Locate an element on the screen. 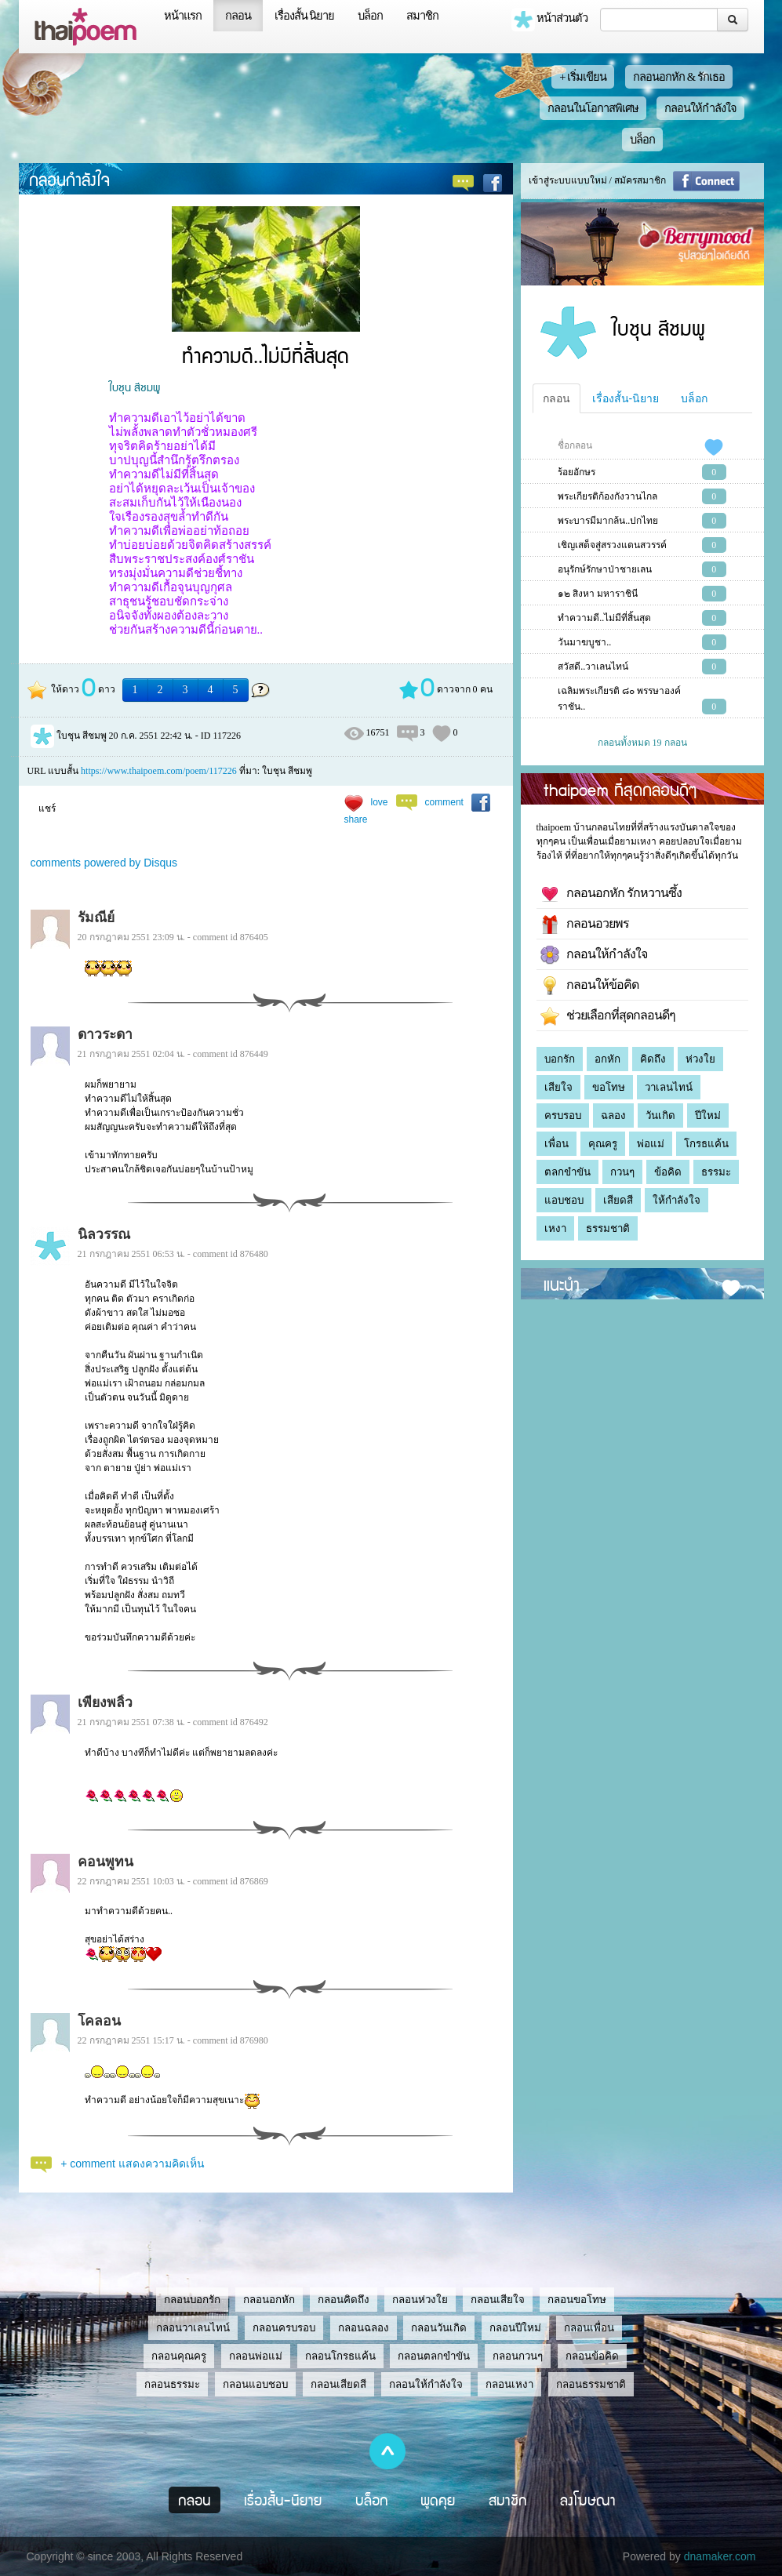 Image resolution: width=782 pixels, height=2576 pixels. share is located at coordinates (356, 819).